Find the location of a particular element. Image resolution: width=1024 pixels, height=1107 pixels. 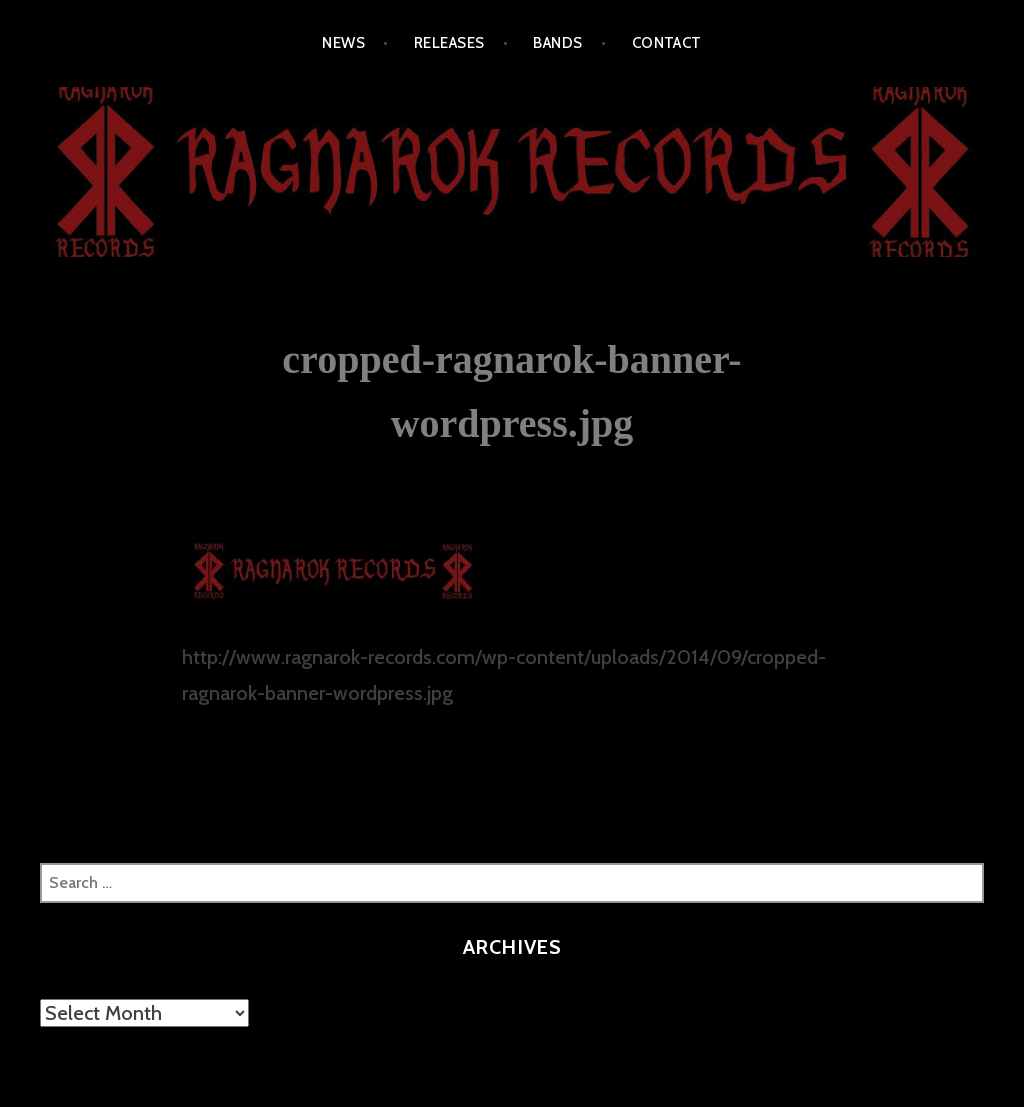

CONTACT is located at coordinates (667, 43).